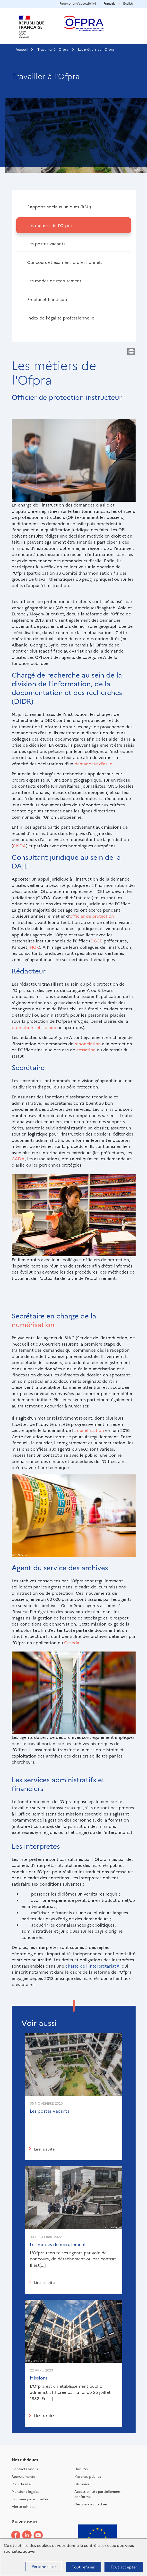  What do you see at coordinates (44, 2566) in the screenshot?
I see `Personnaliser [Personnaliser (fenêtre modale)]` at bounding box center [44, 2566].